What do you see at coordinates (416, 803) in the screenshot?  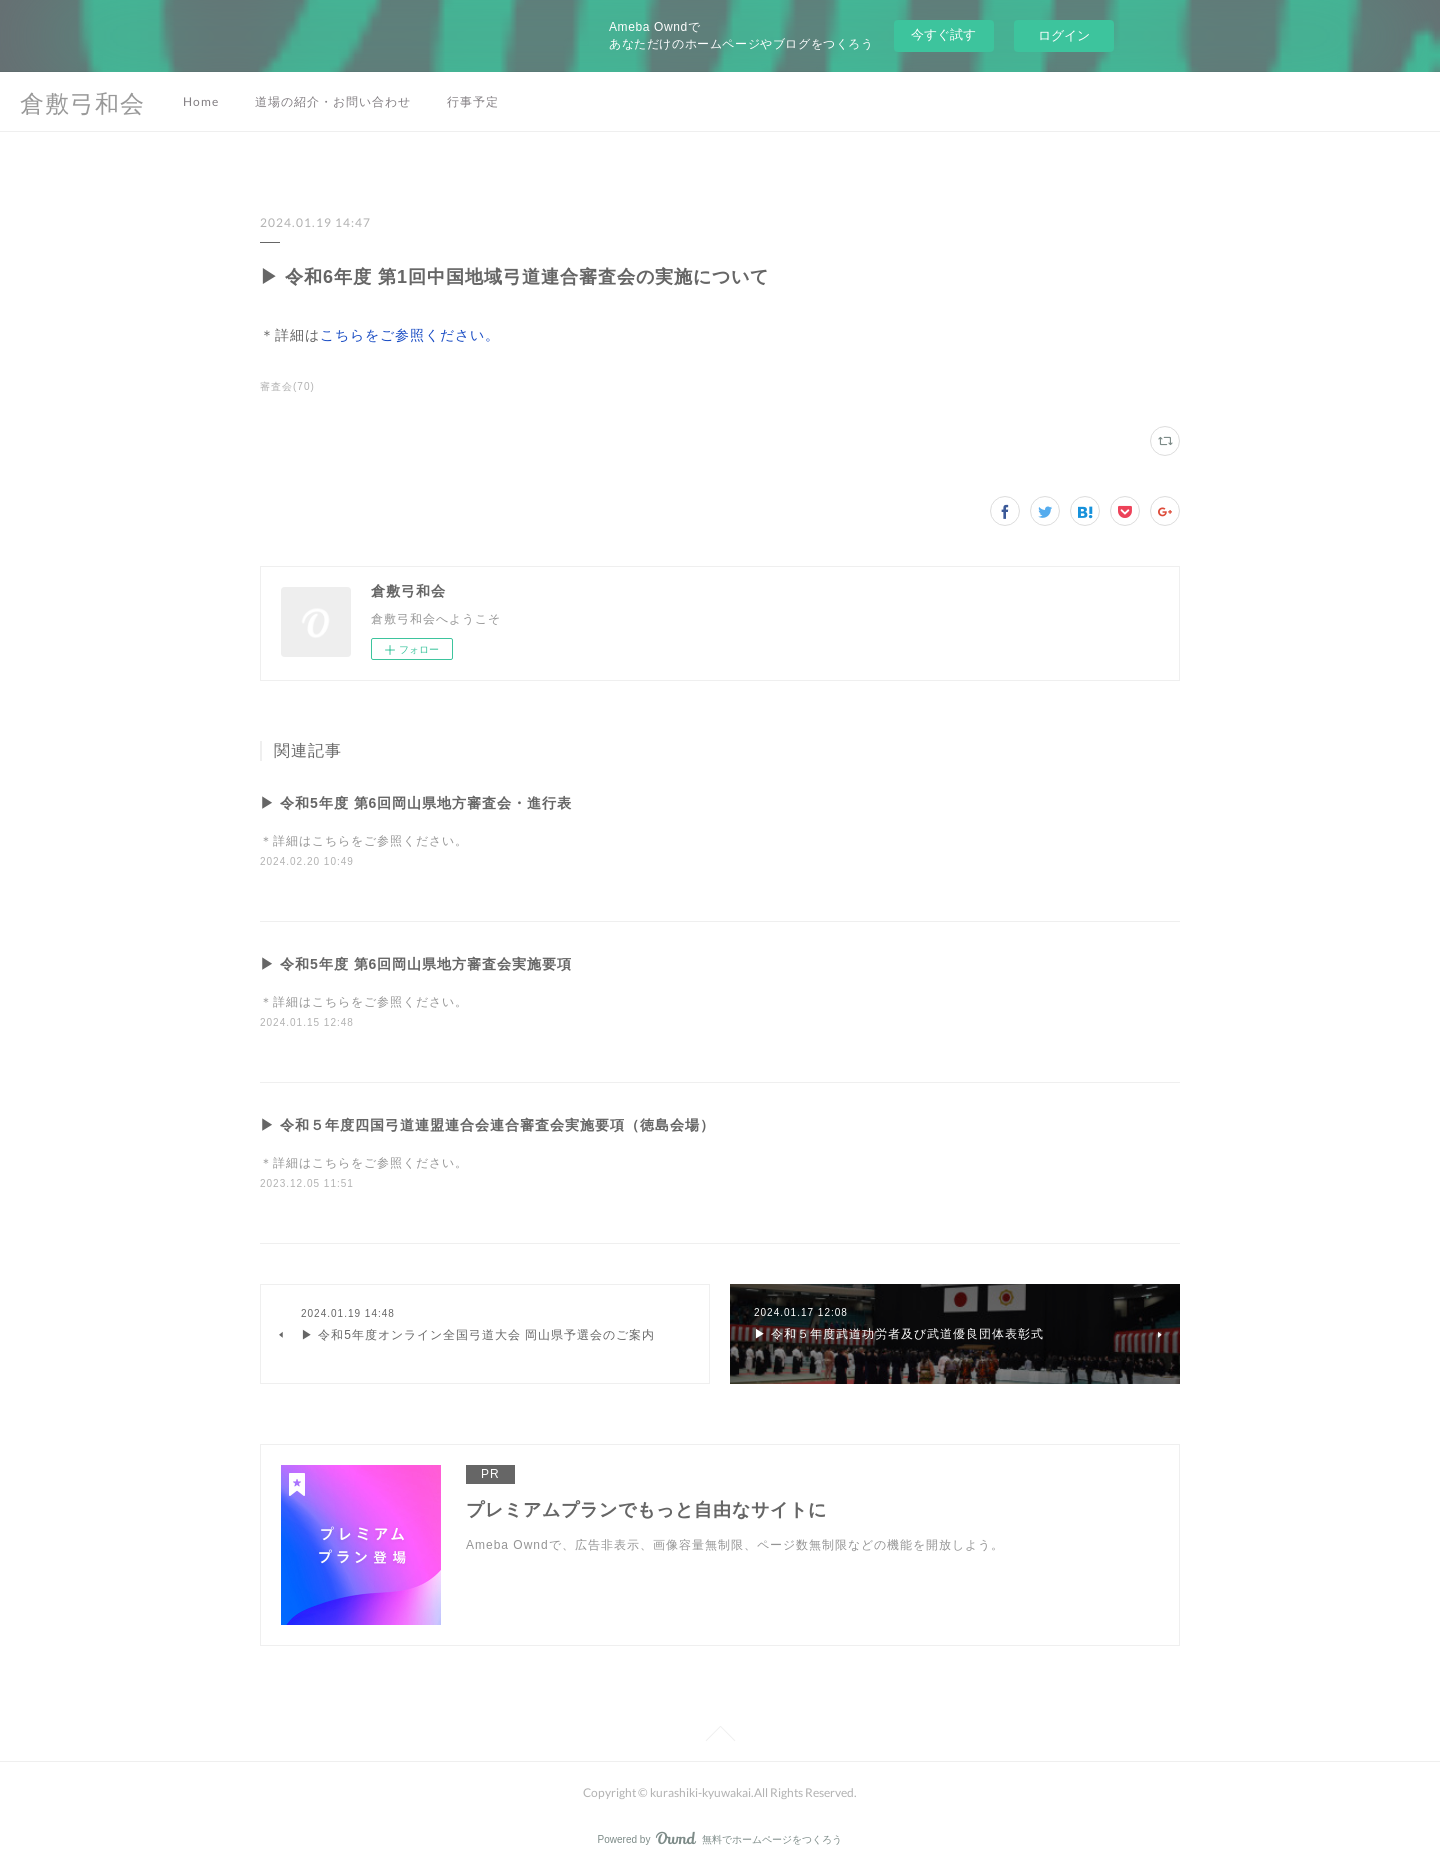 I see `▶ 令和5年度 第6回岡山県地方審査会・進行表` at bounding box center [416, 803].